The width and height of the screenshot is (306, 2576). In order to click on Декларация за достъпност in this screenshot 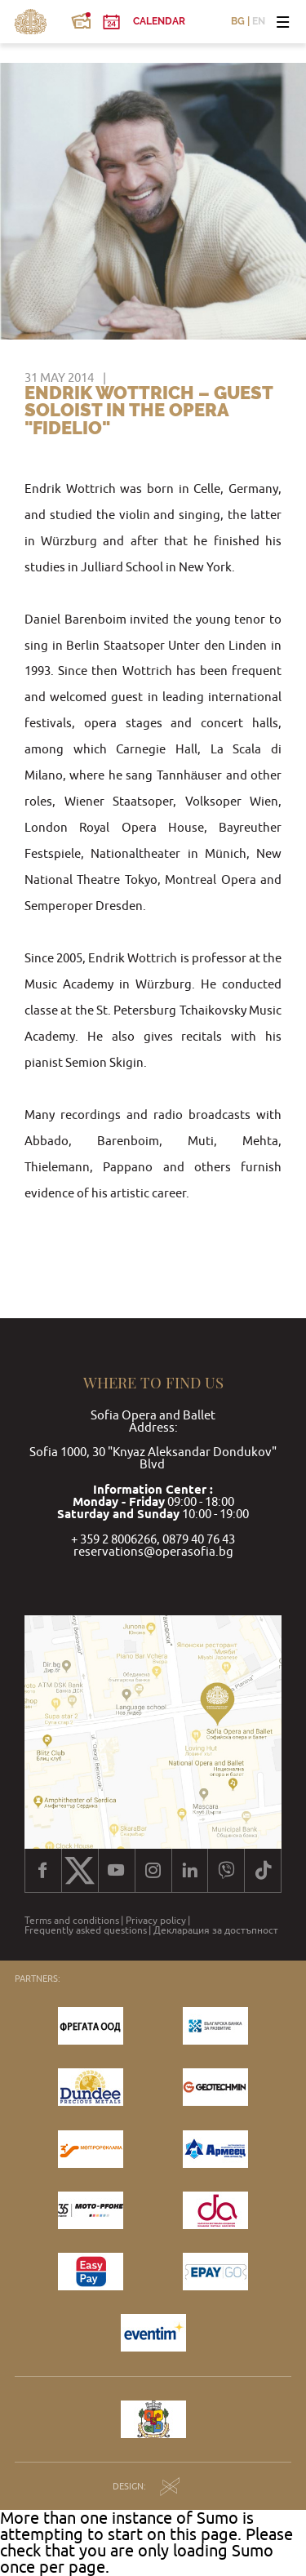, I will do `click(215, 1930)`.